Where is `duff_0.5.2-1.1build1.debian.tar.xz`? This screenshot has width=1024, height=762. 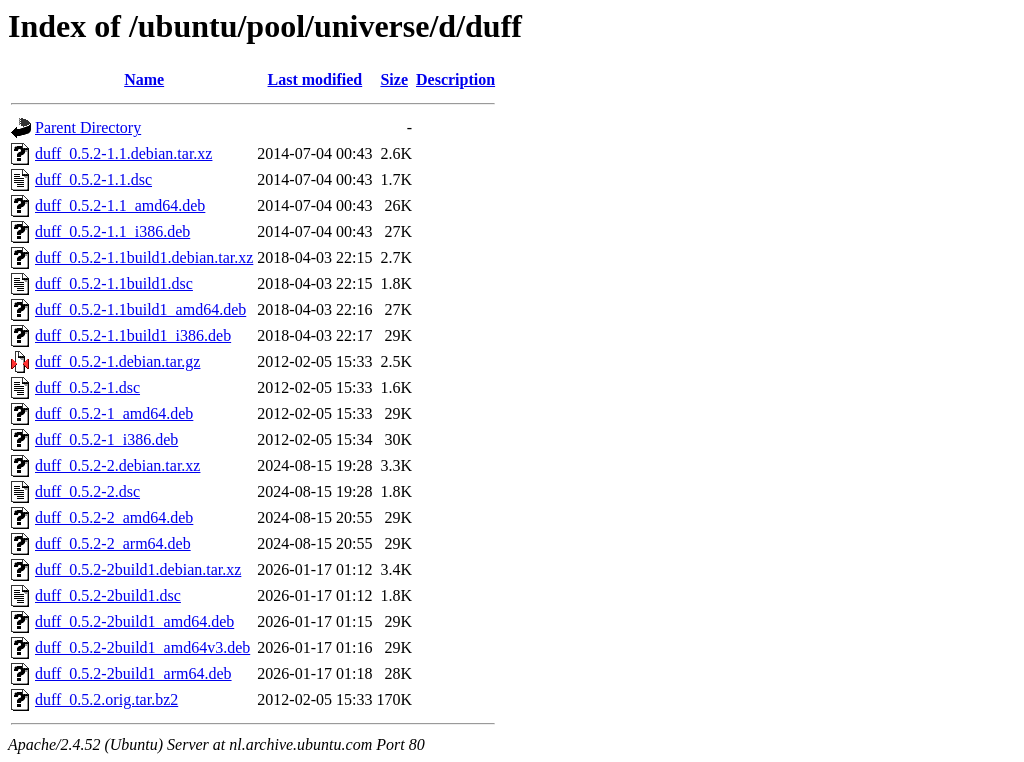
duff_0.5.2-1.1build1.debian.tar.xz is located at coordinates (144, 257).